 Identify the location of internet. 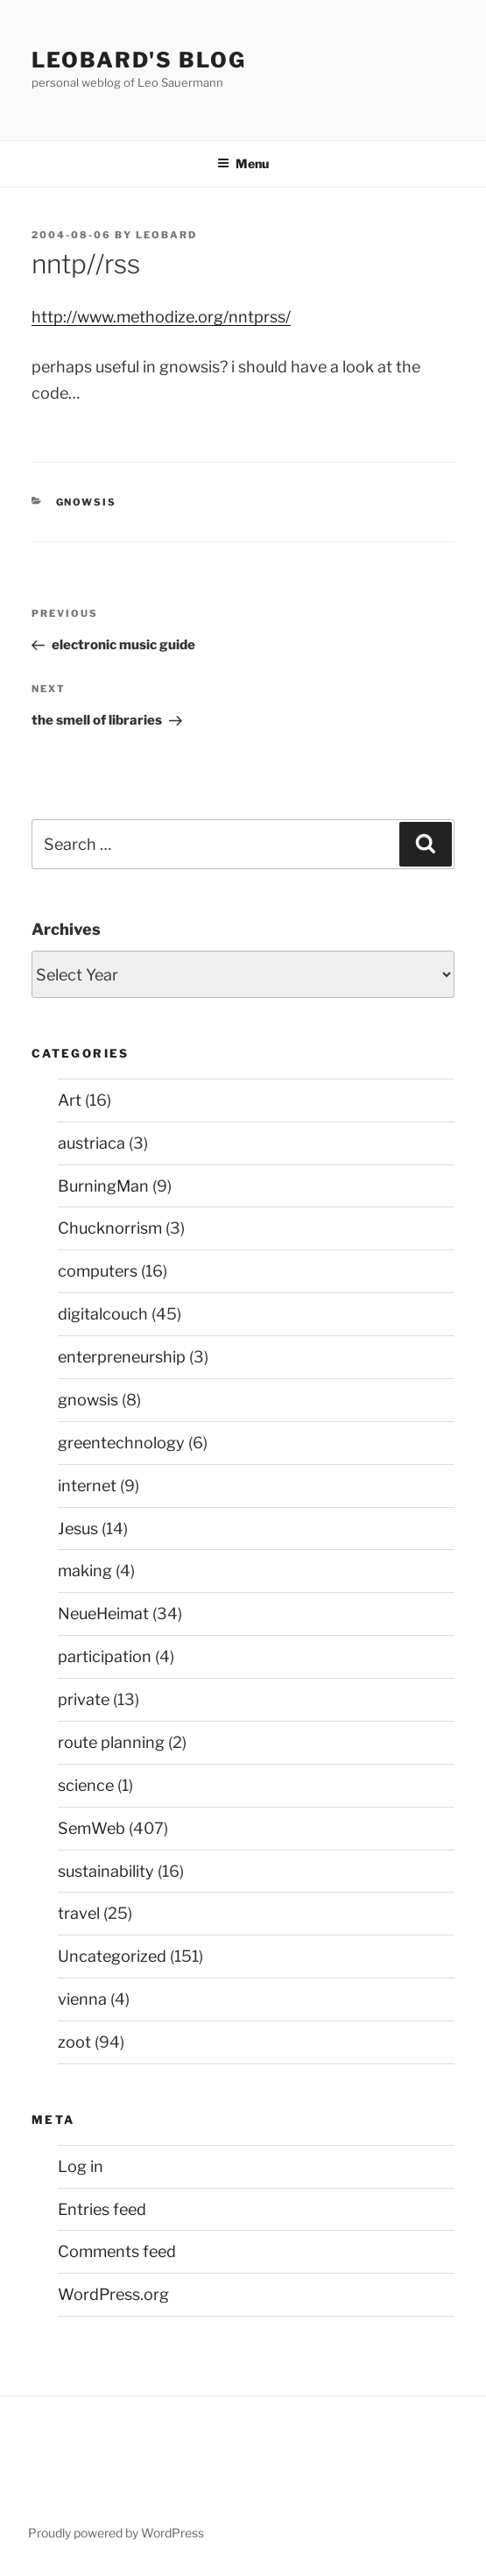
(87, 1485).